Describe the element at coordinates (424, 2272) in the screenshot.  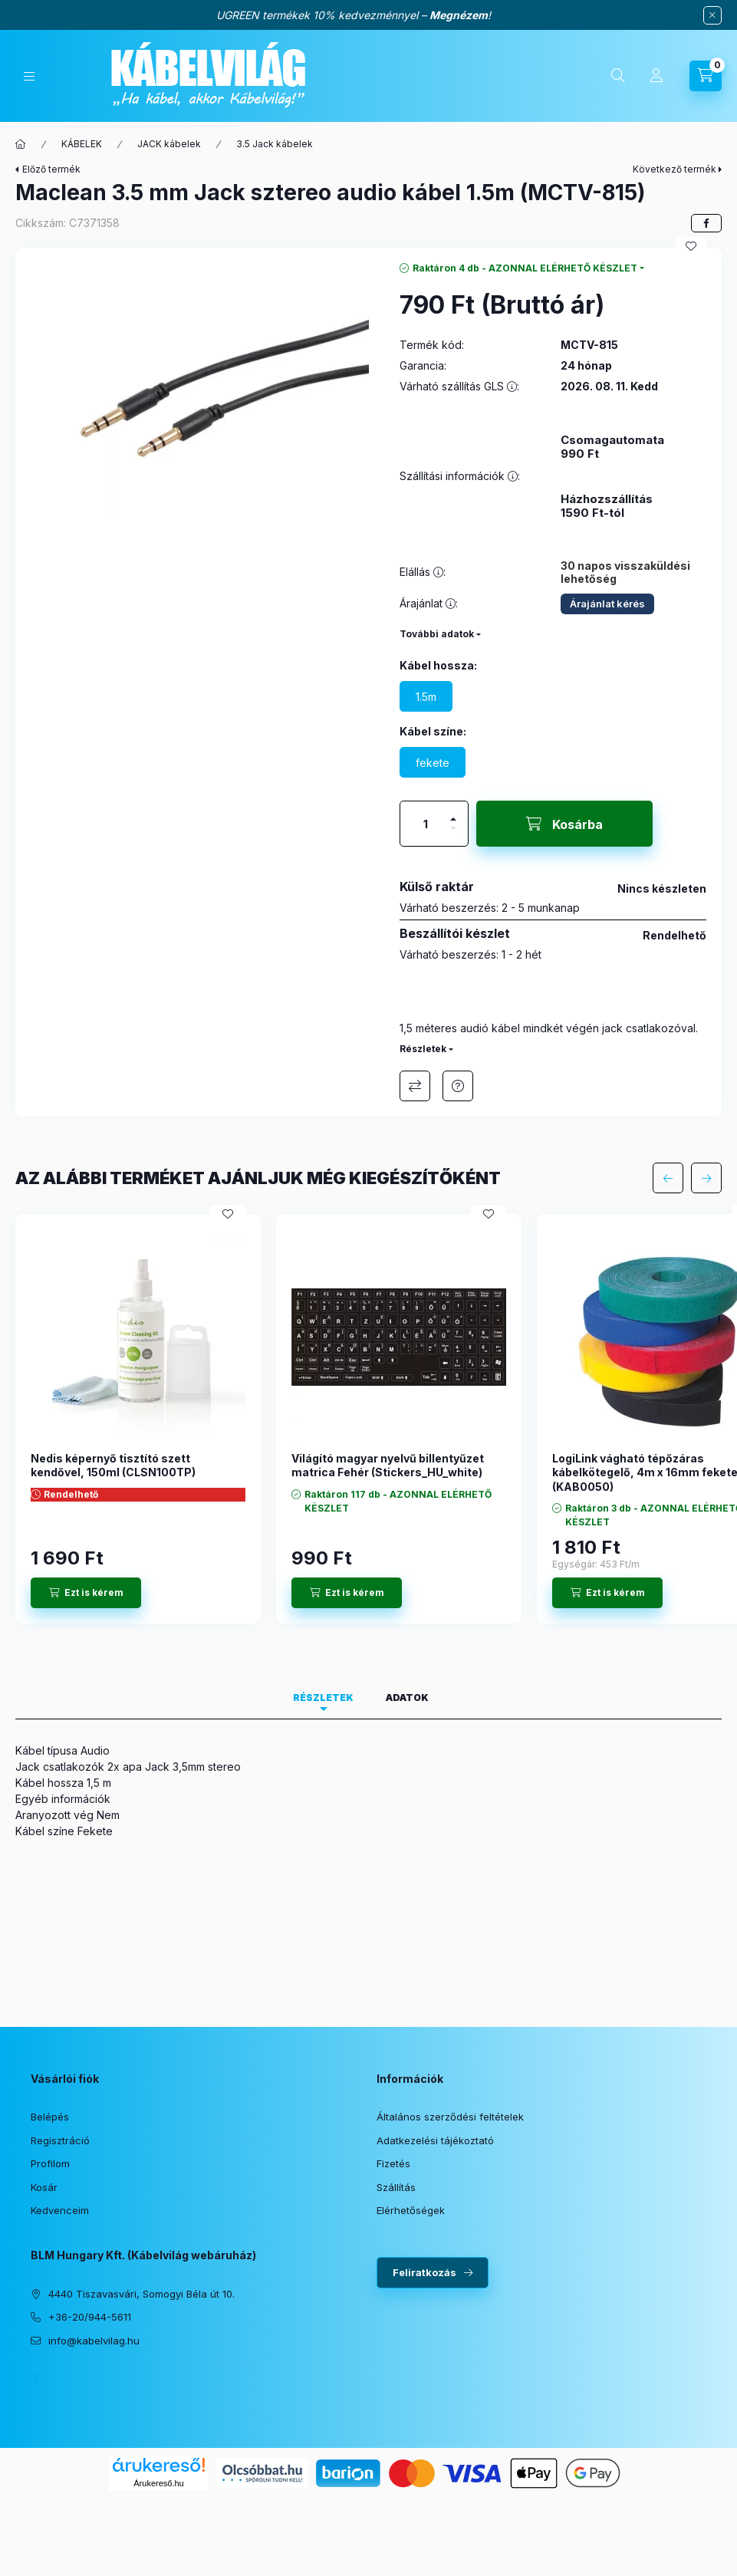
I see `Feliratkozás` at that location.